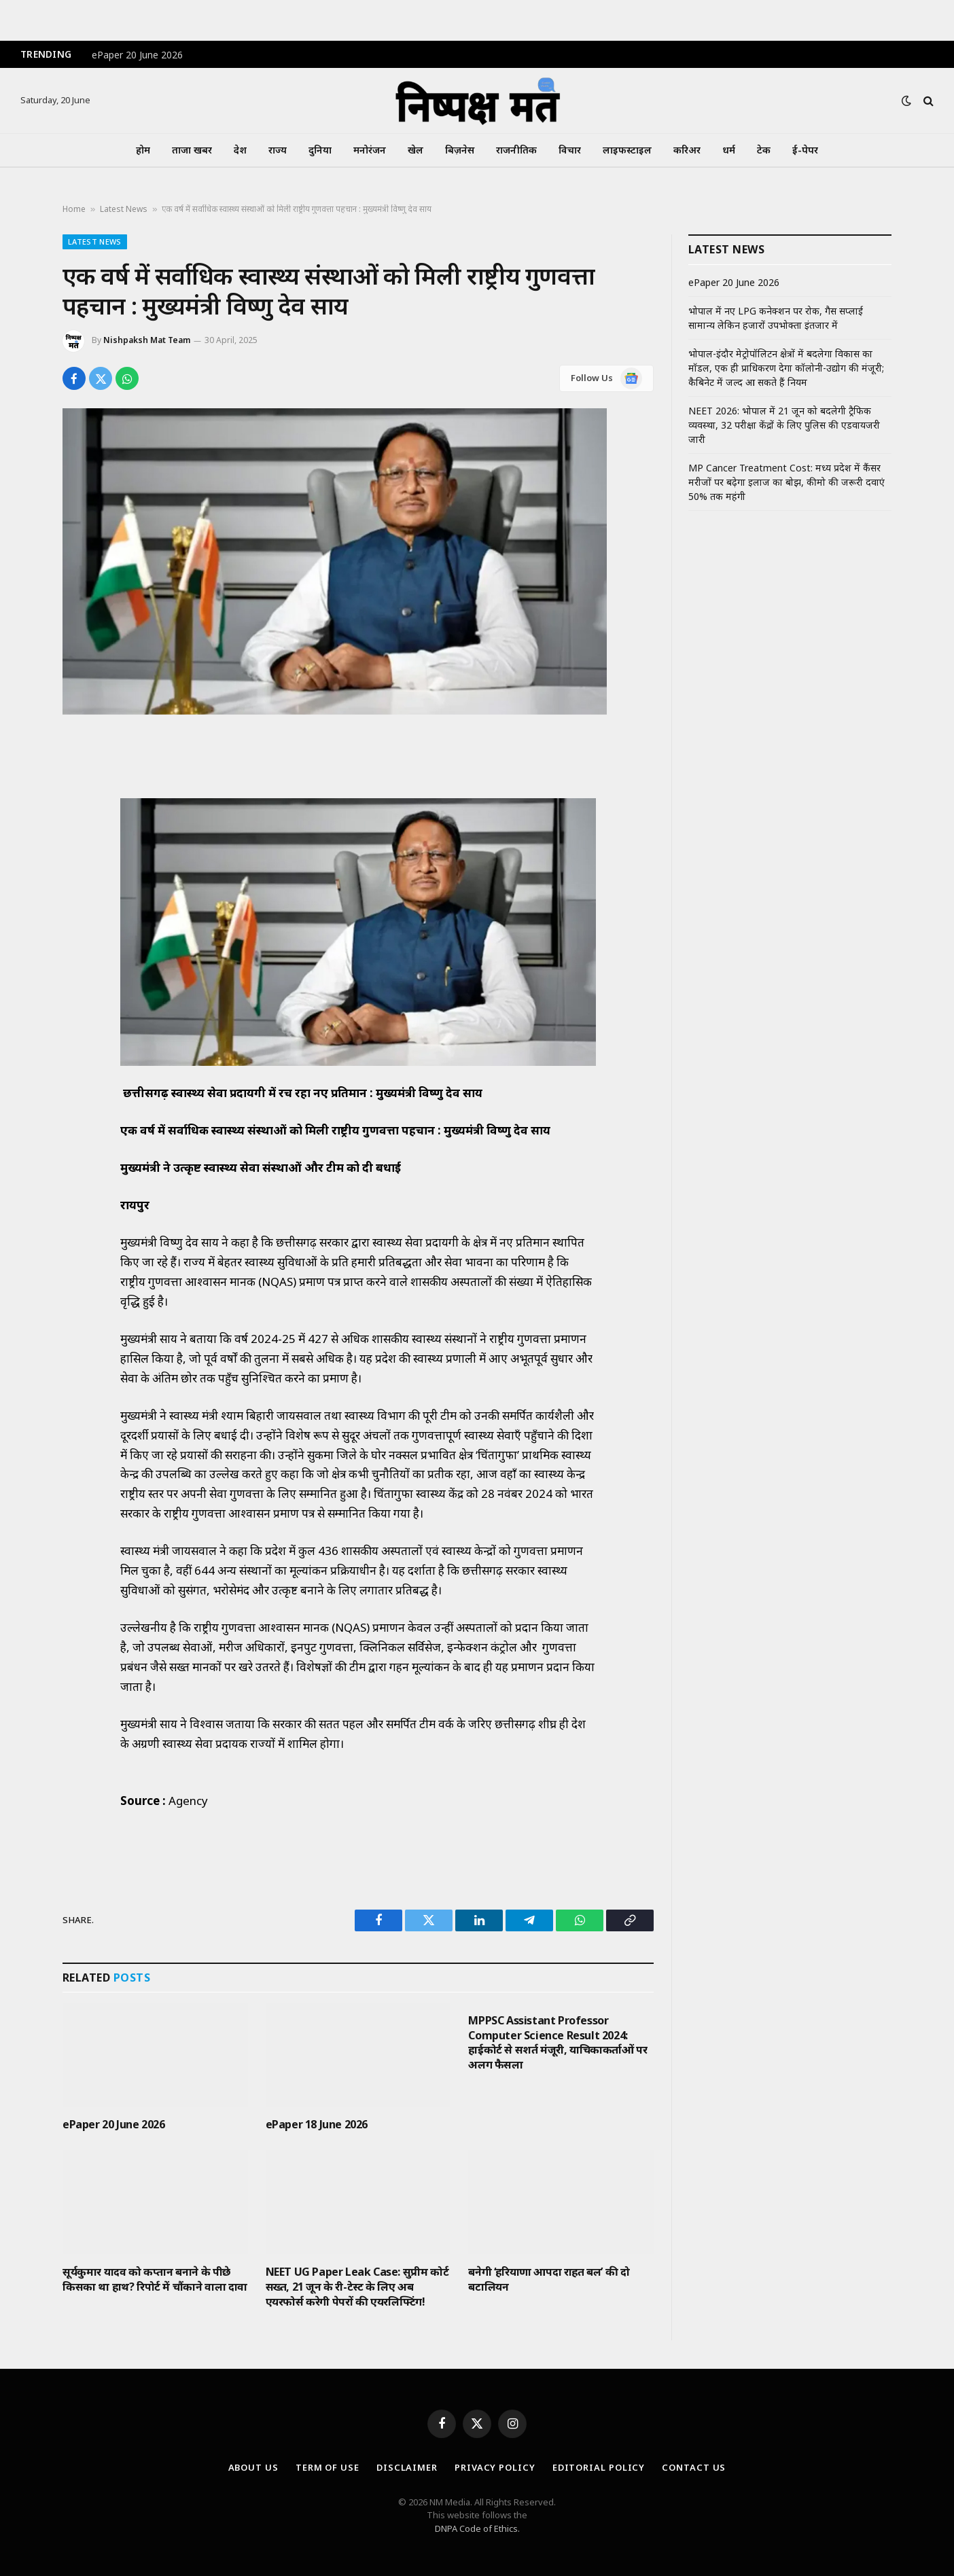  I want to click on दुनिया, so click(320, 149).